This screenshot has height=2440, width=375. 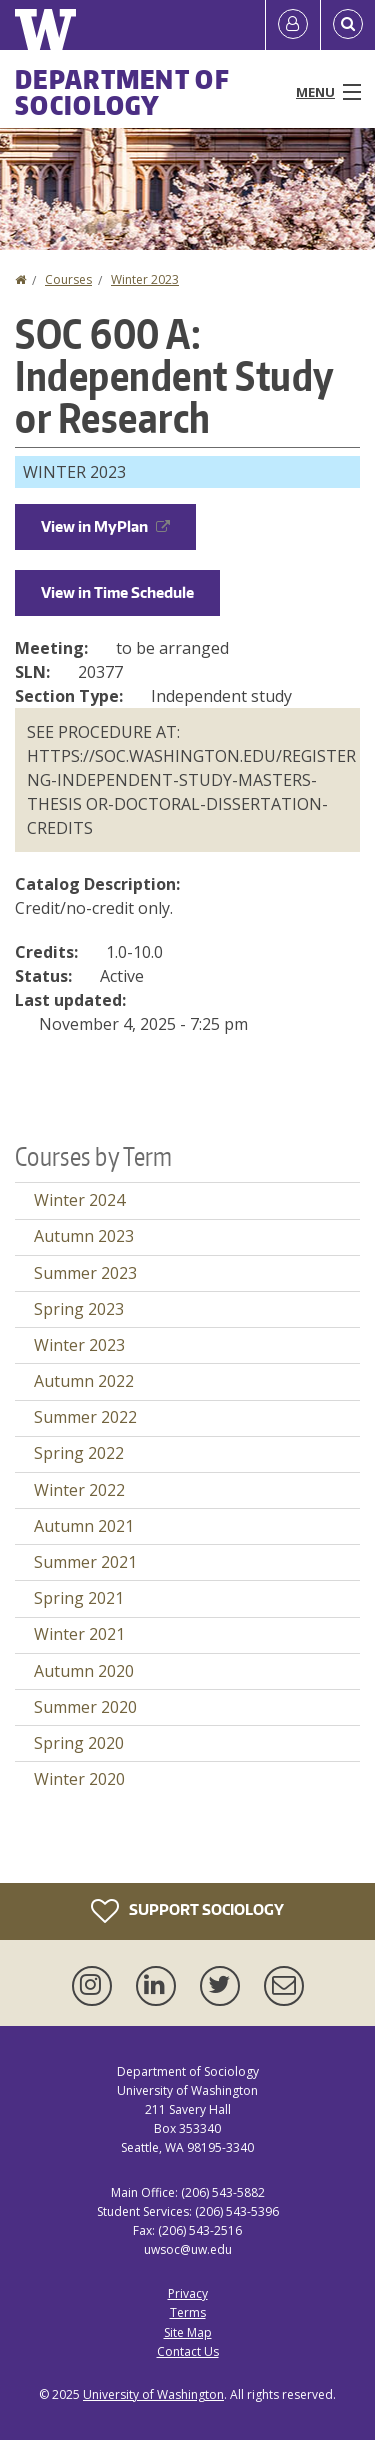 What do you see at coordinates (145, 279) in the screenshot?
I see `Winter 2023` at bounding box center [145, 279].